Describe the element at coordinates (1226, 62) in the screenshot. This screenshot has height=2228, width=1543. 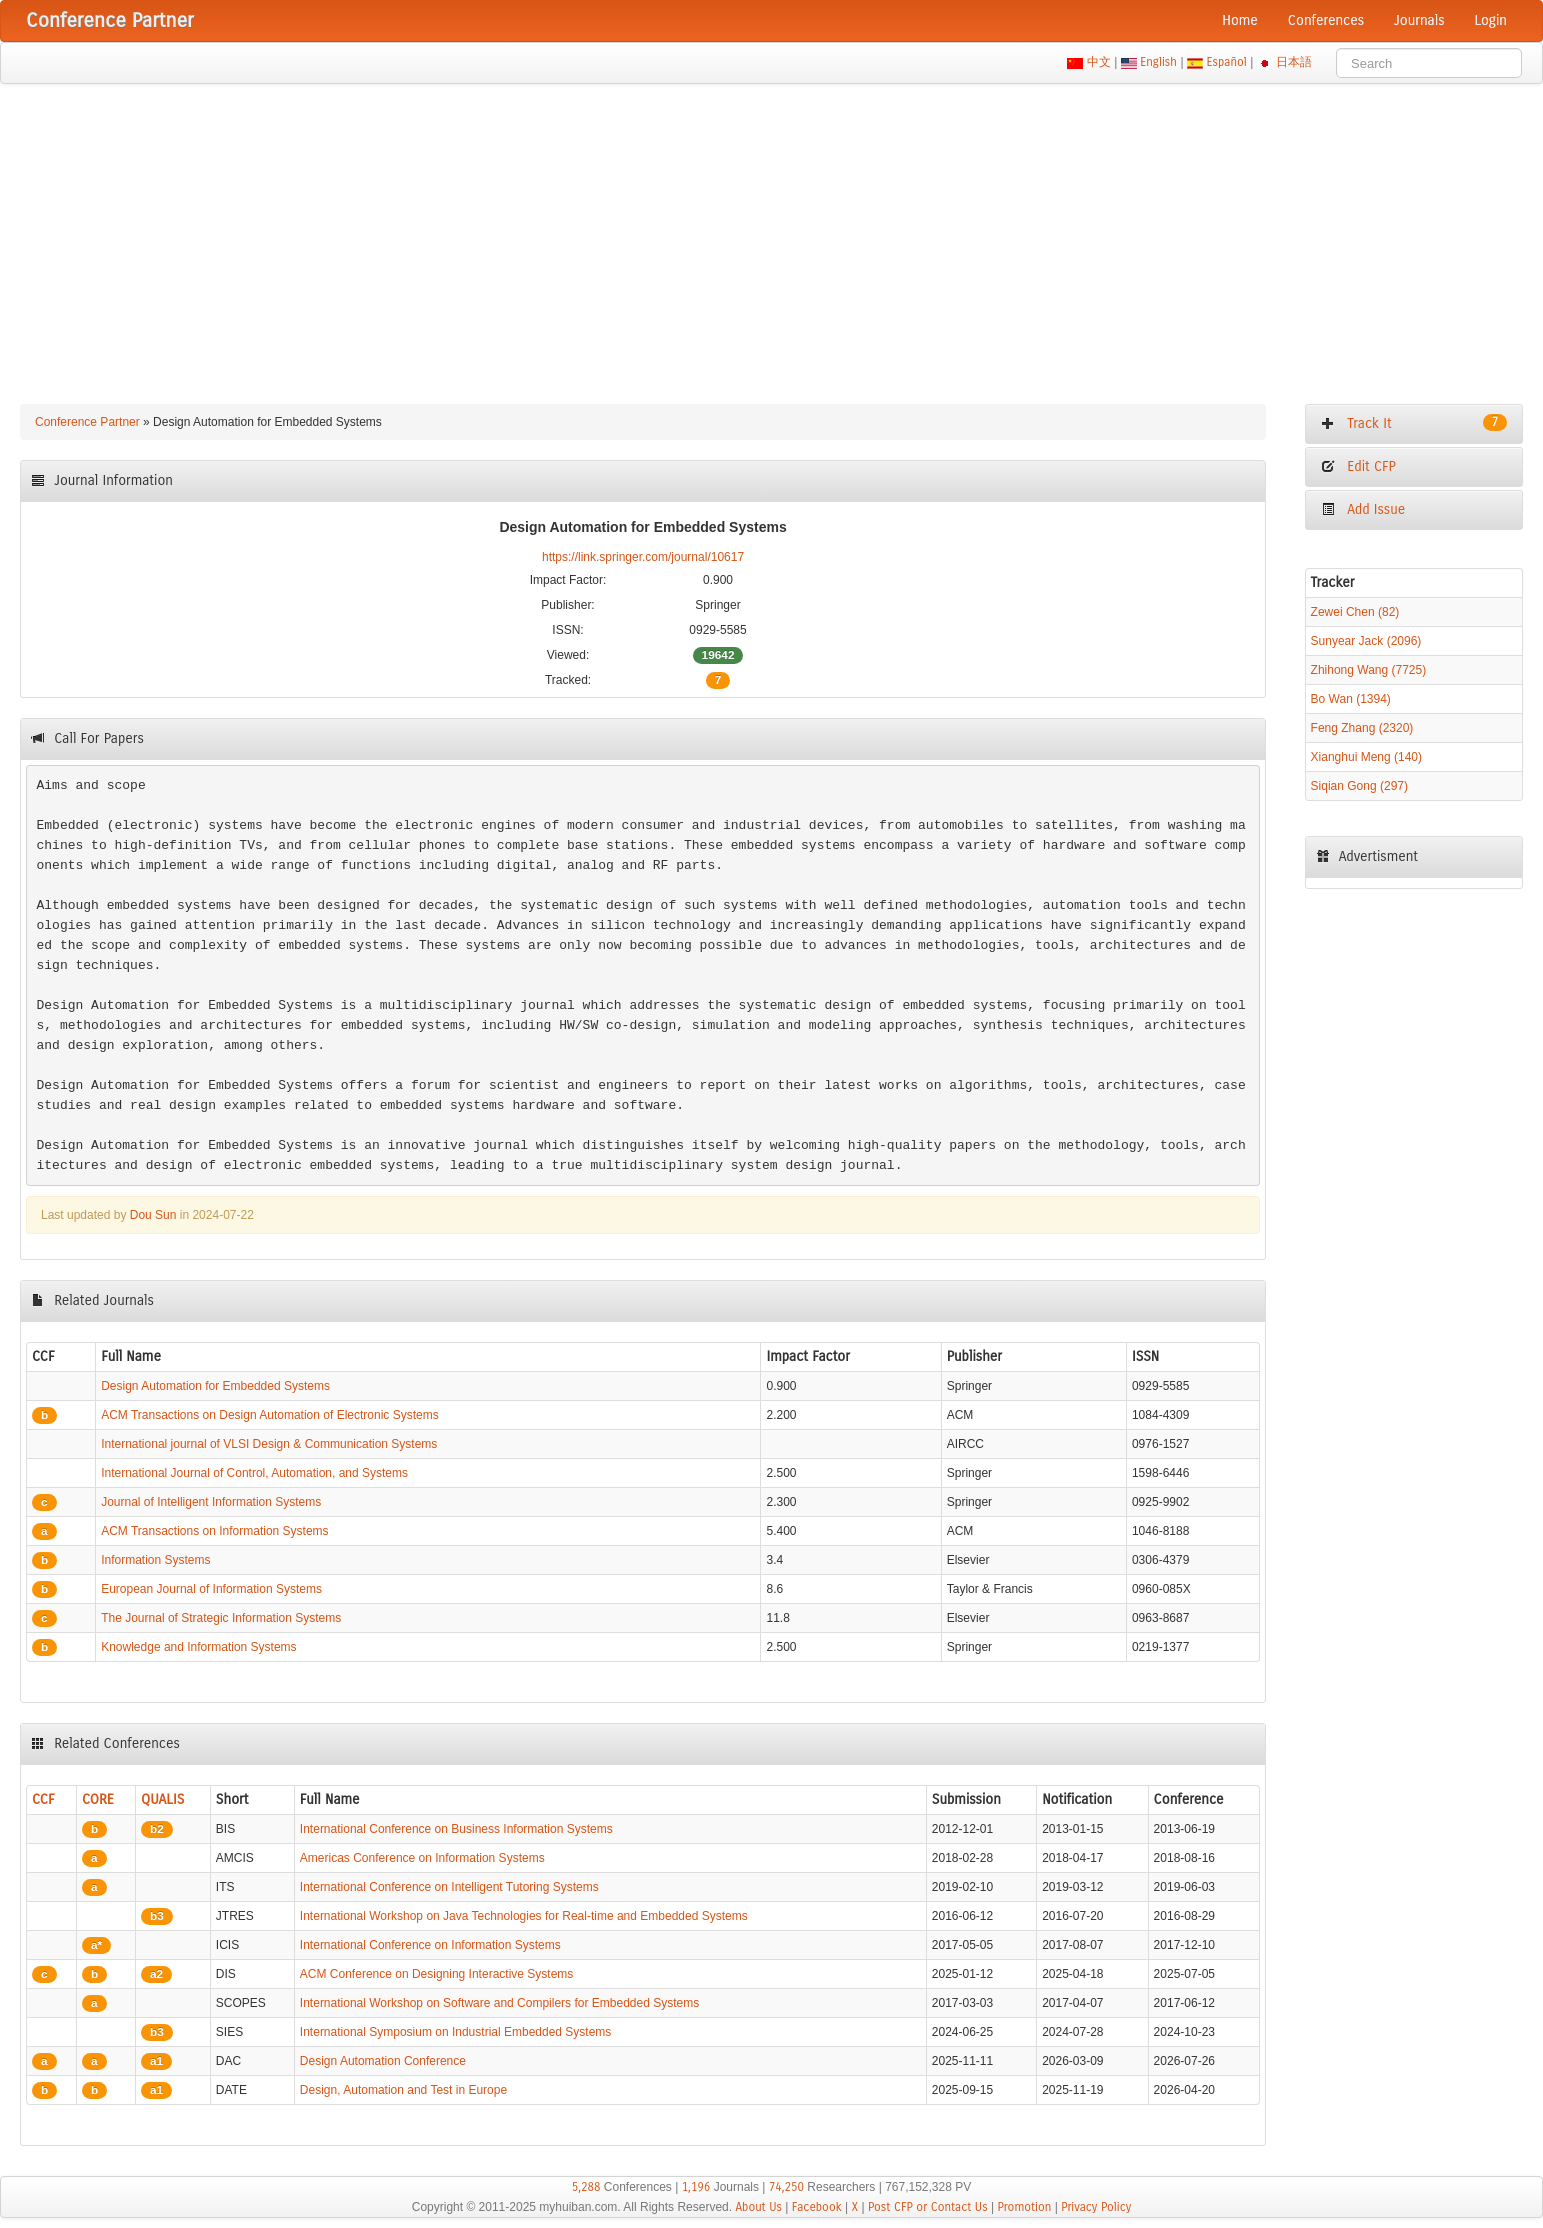
I see `Español` at that location.